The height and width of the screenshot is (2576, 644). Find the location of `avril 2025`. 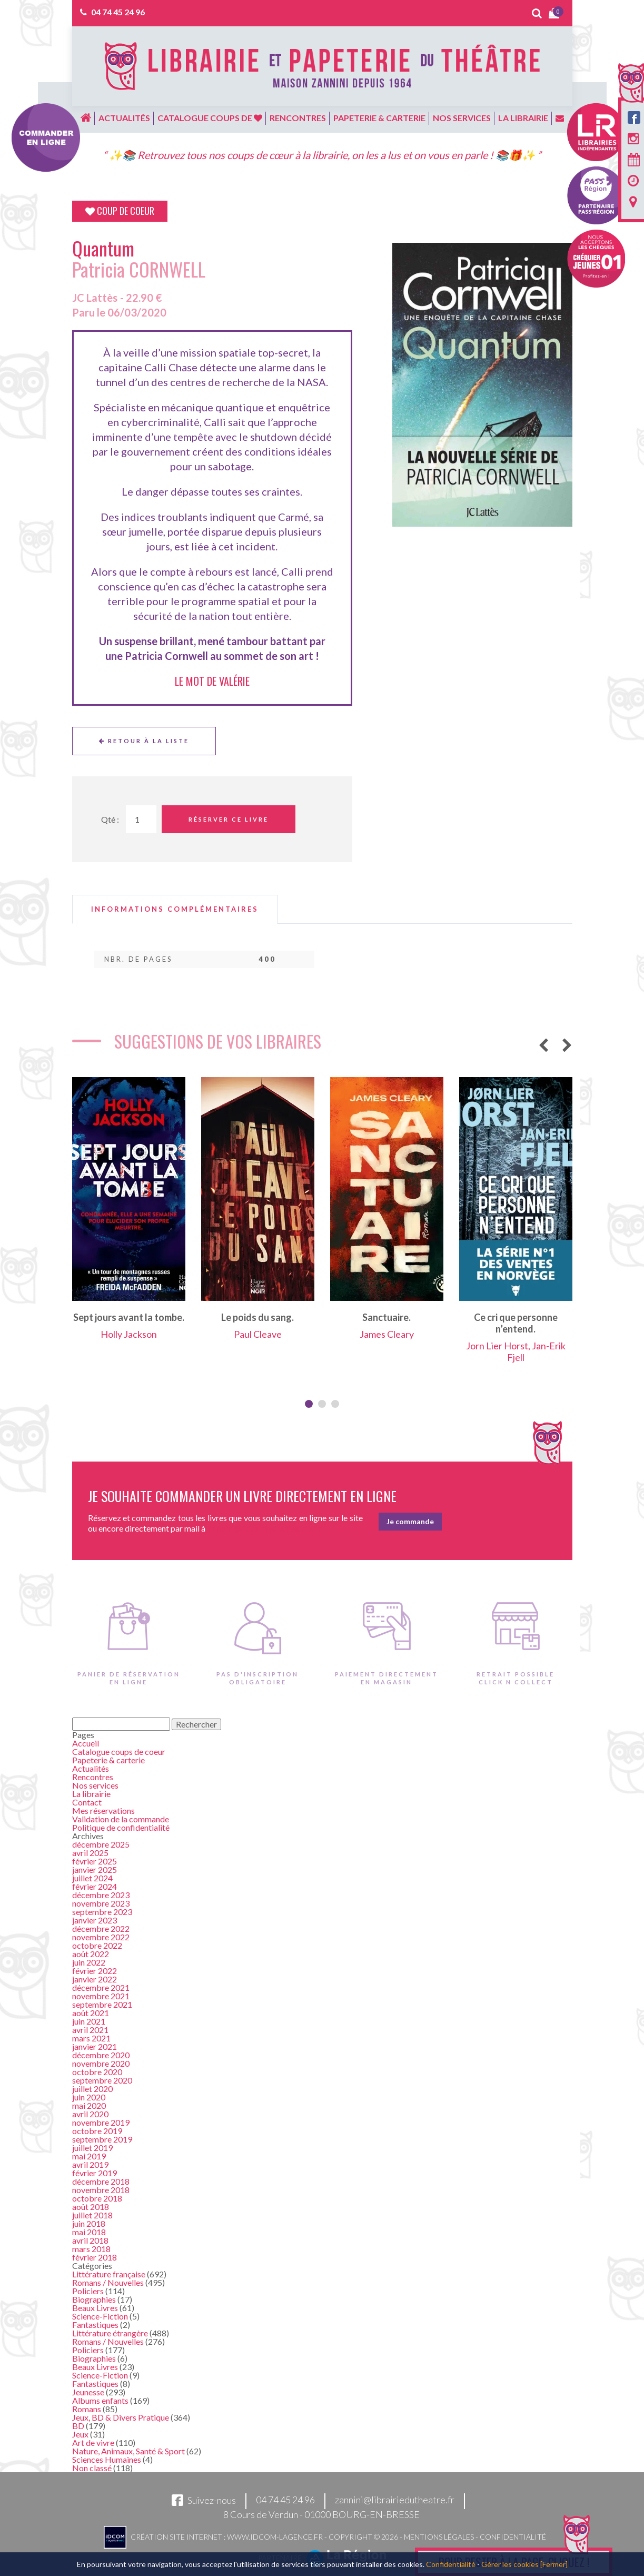

avril 2025 is located at coordinates (90, 1853).